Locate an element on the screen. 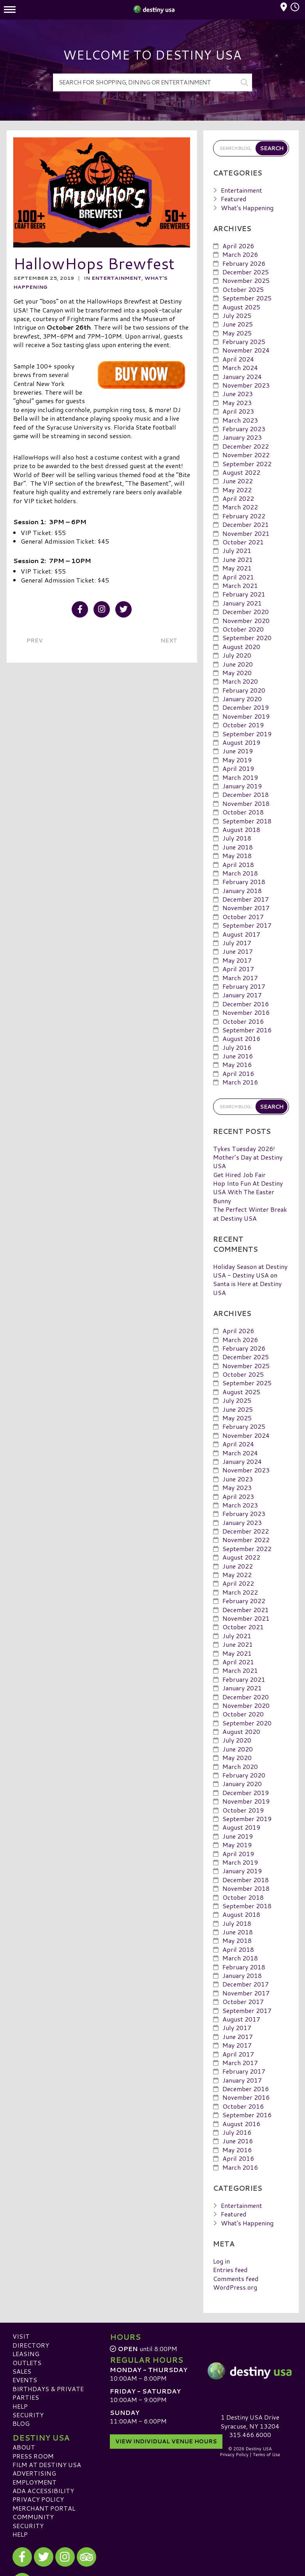  June 2019 is located at coordinates (237, 750).